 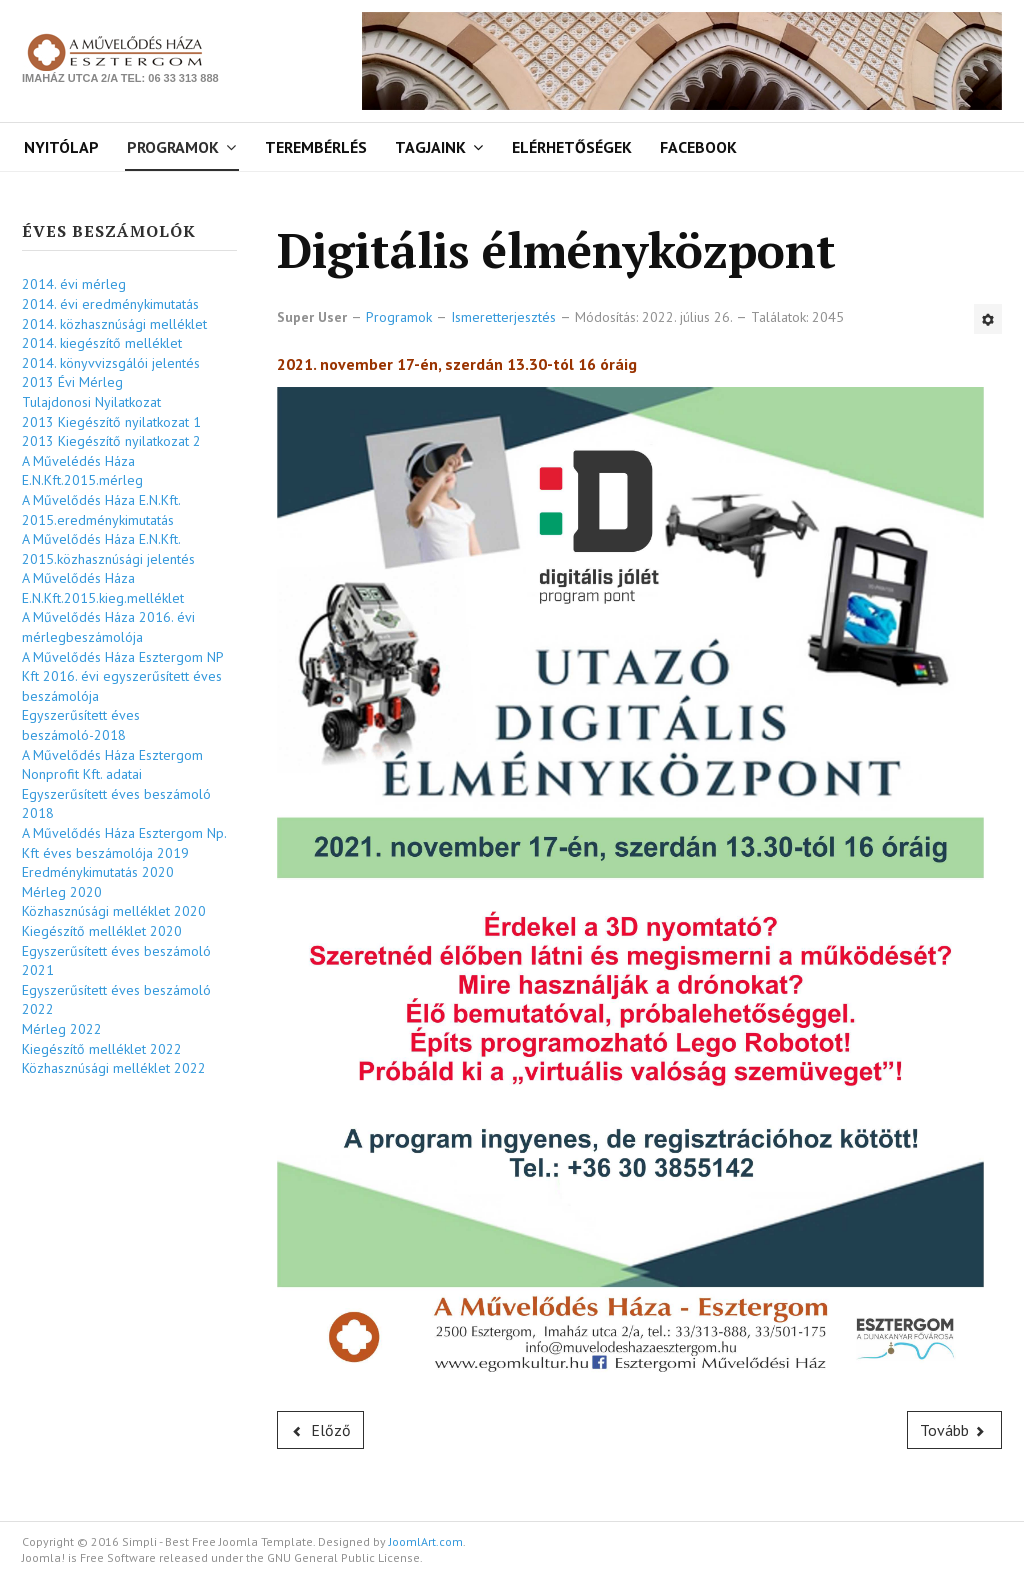 What do you see at coordinates (103, 588) in the screenshot?
I see `A Művelődés Háza E.N.Kft.2015.kieg.melléklet` at bounding box center [103, 588].